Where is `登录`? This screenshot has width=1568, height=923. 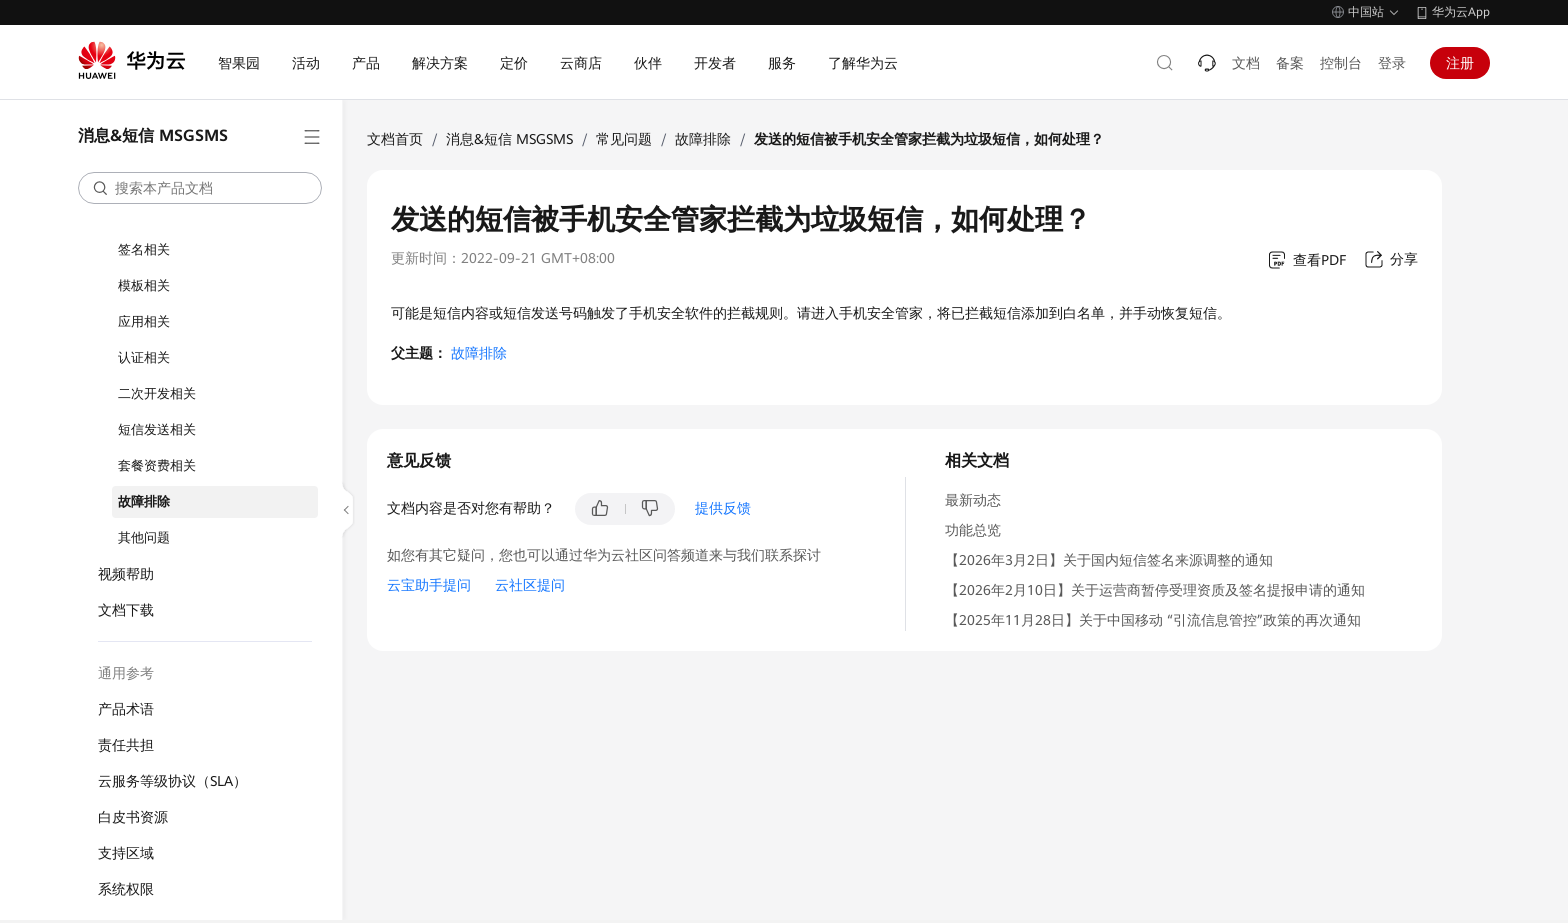 登录 is located at coordinates (1392, 63).